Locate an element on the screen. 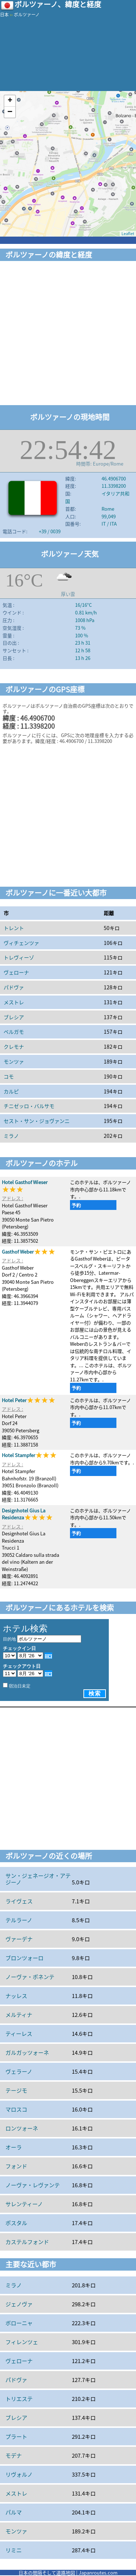  トレヴィーゾ is located at coordinates (19, 957).